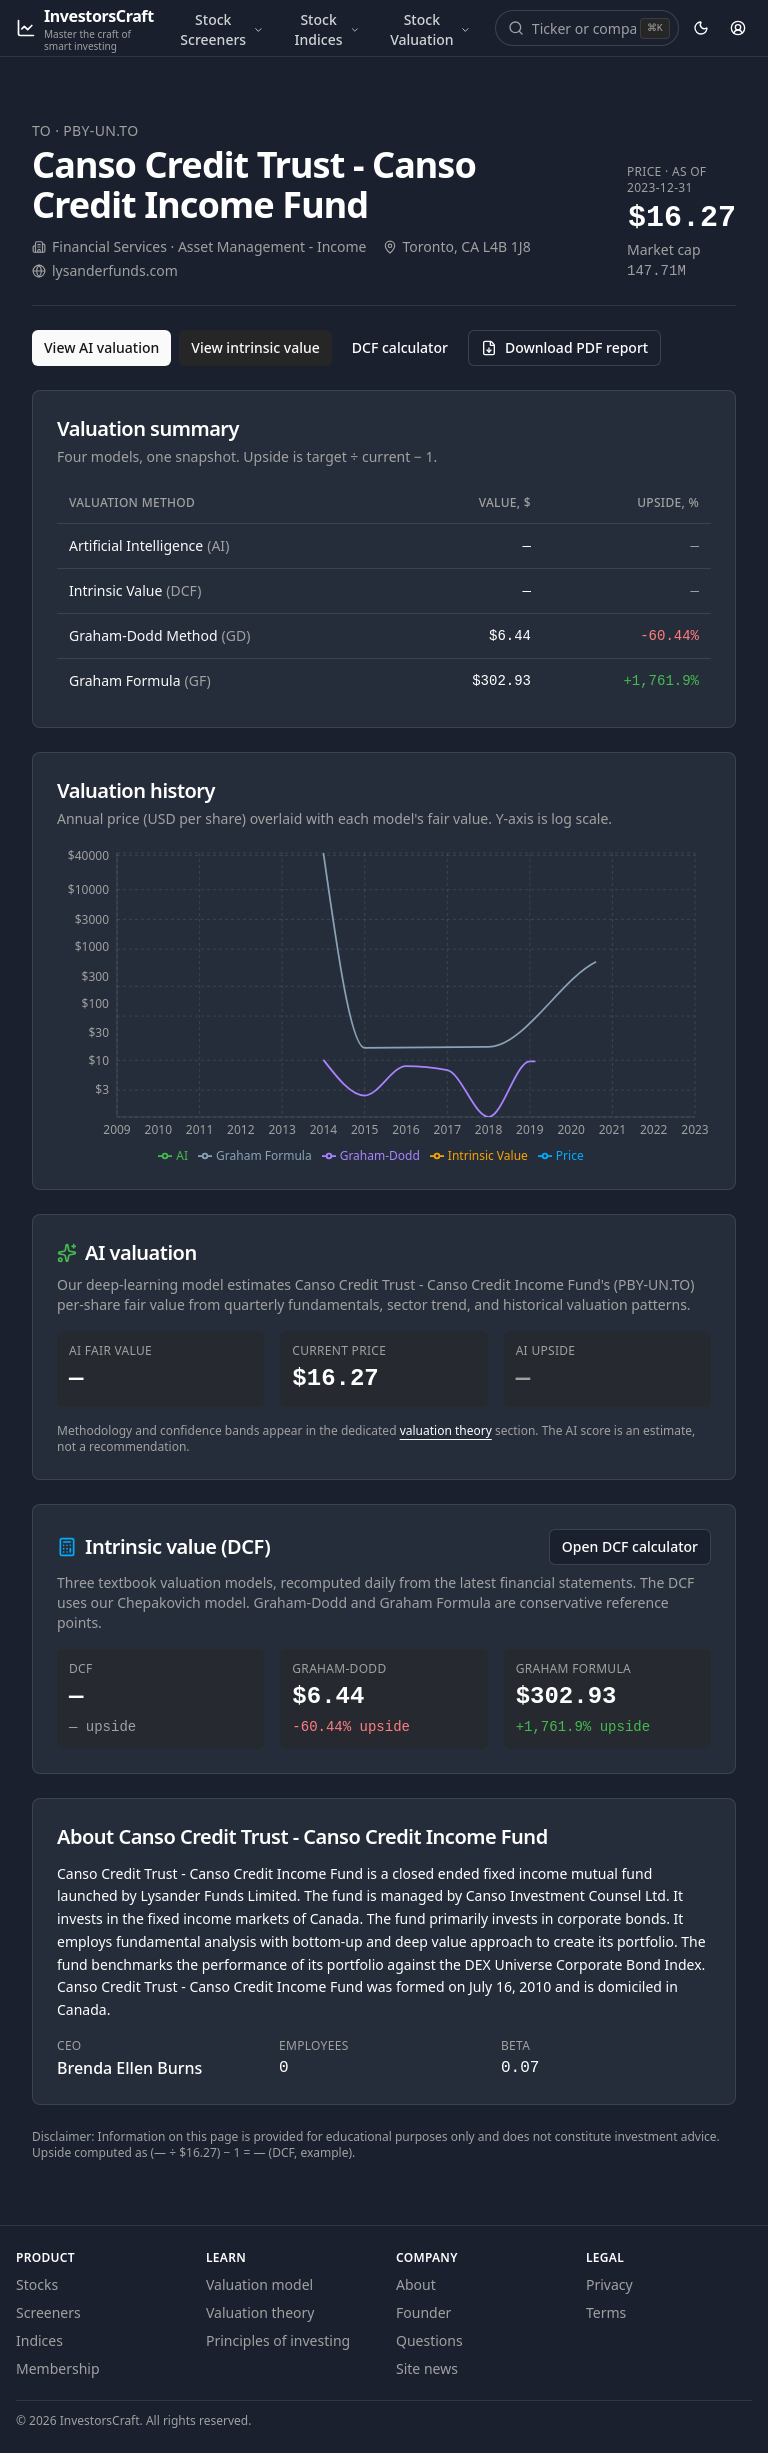 The width and height of the screenshot is (768, 2453). I want to click on Artificial Intelligence, so click(149, 545).